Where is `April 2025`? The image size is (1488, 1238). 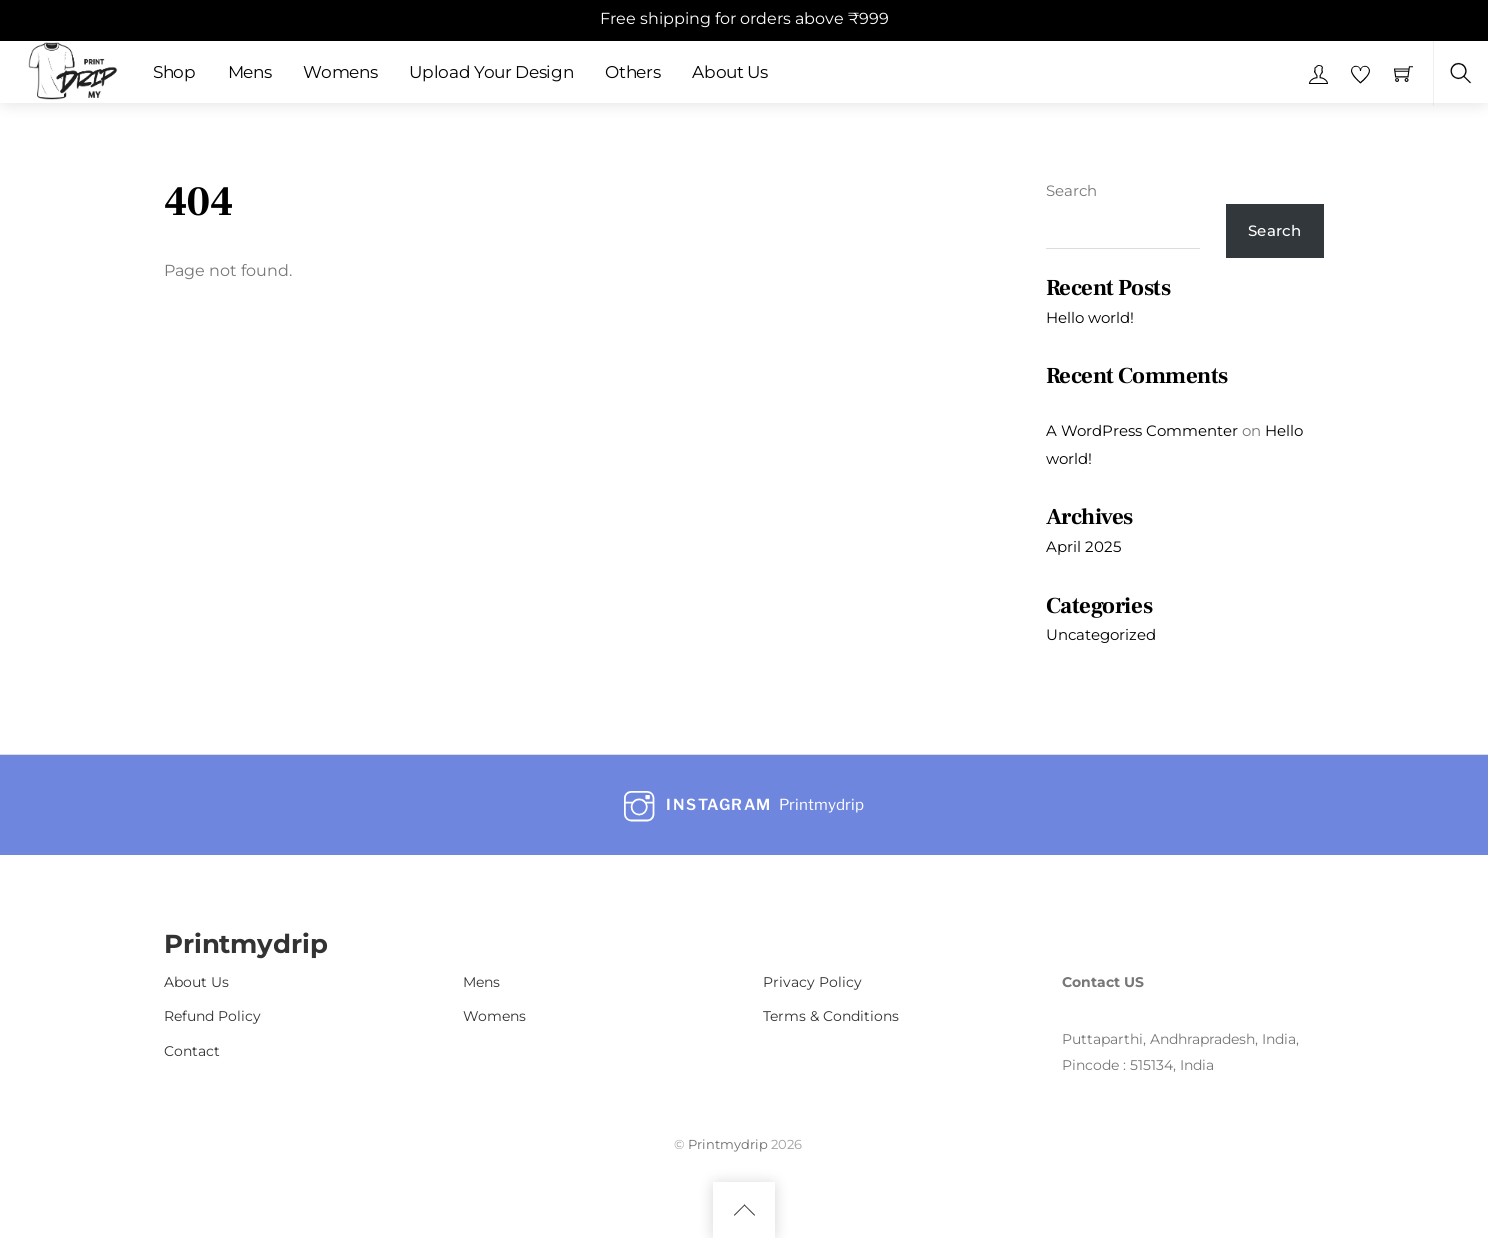
April 2025 is located at coordinates (1083, 546).